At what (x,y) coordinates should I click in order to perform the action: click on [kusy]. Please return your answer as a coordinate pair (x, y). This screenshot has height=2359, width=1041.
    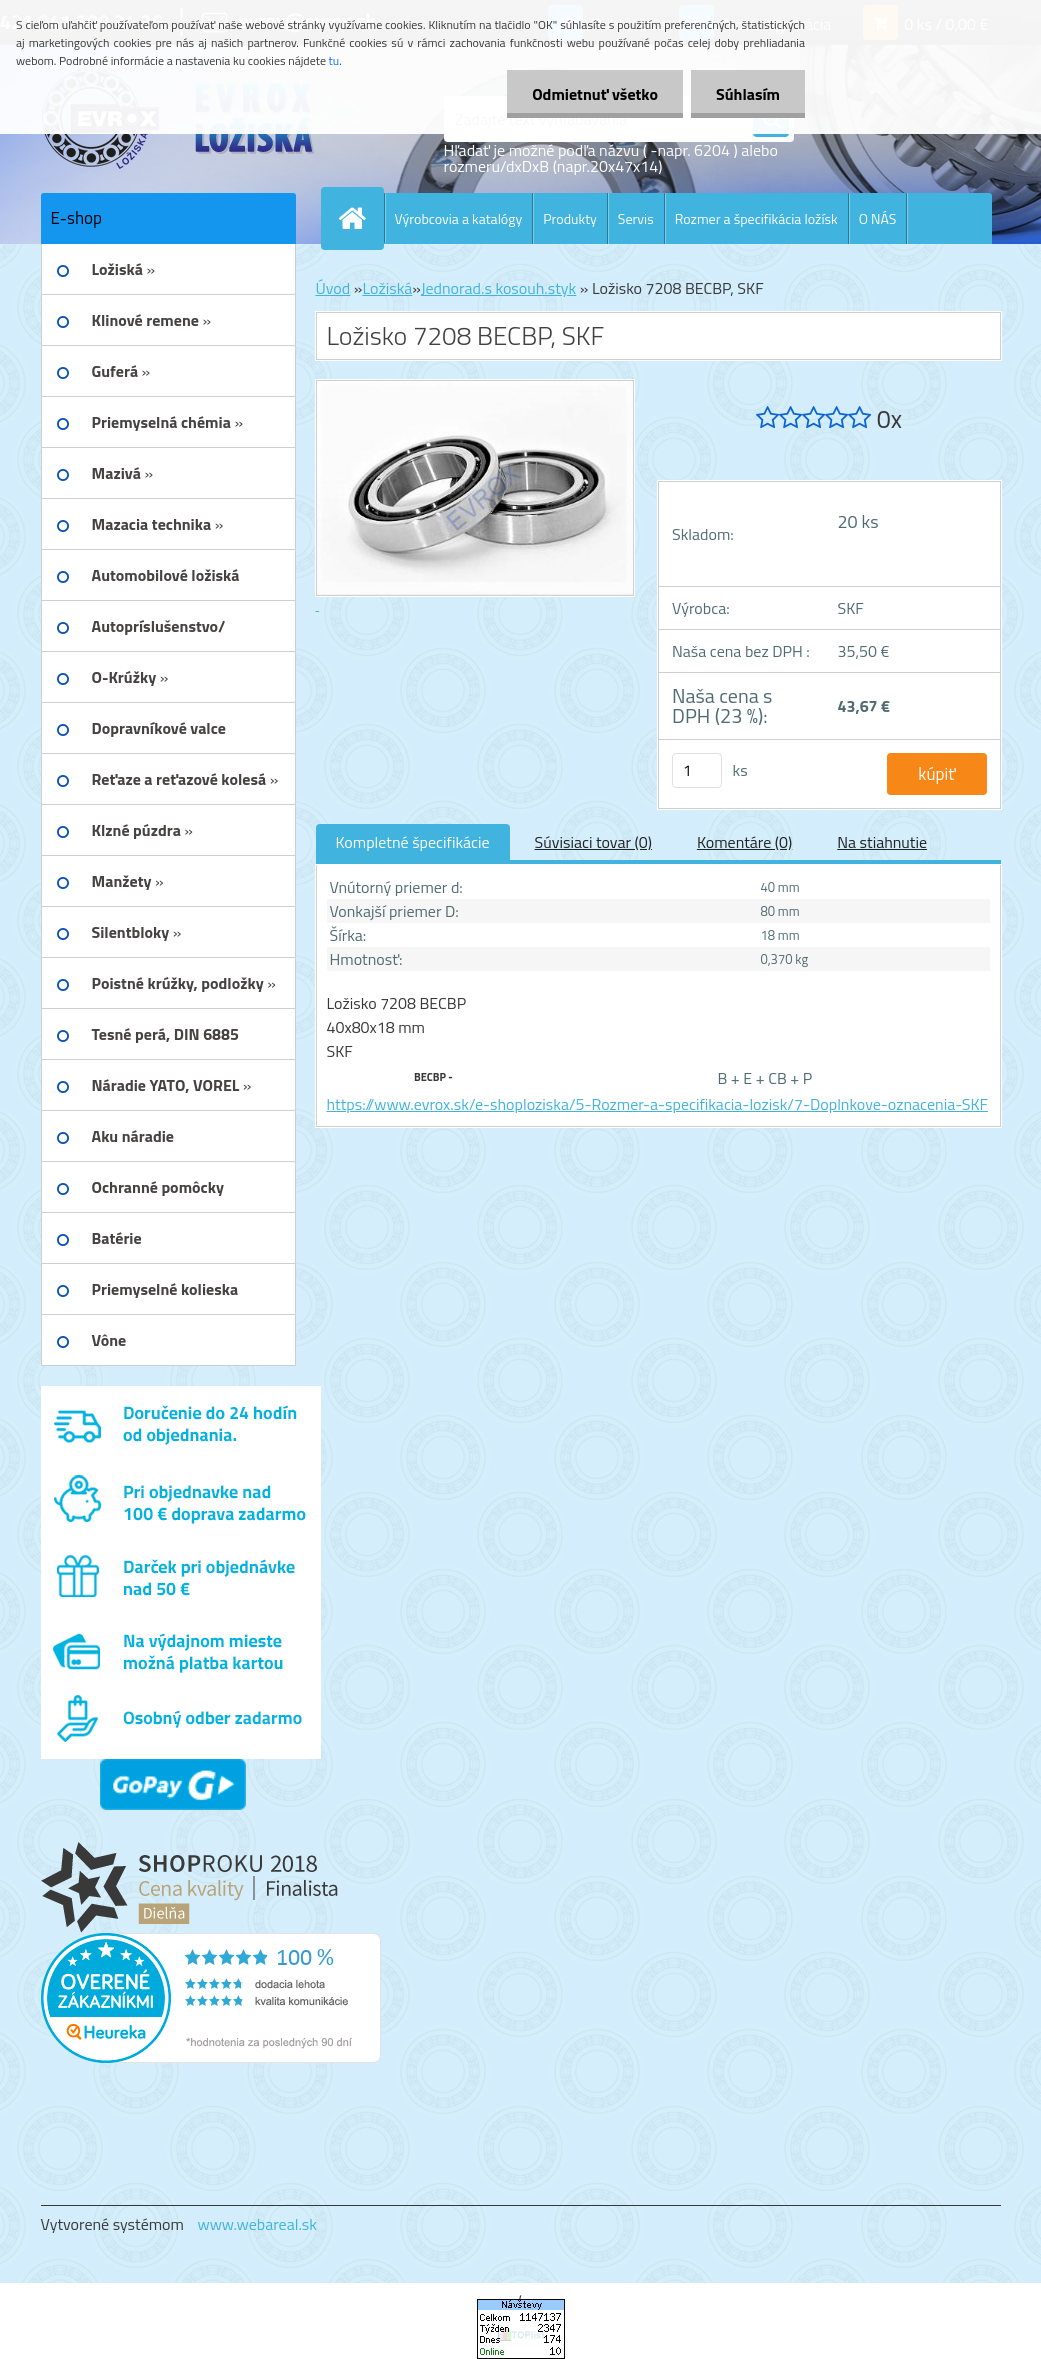
    Looking at the image, I should click on (697, 770).